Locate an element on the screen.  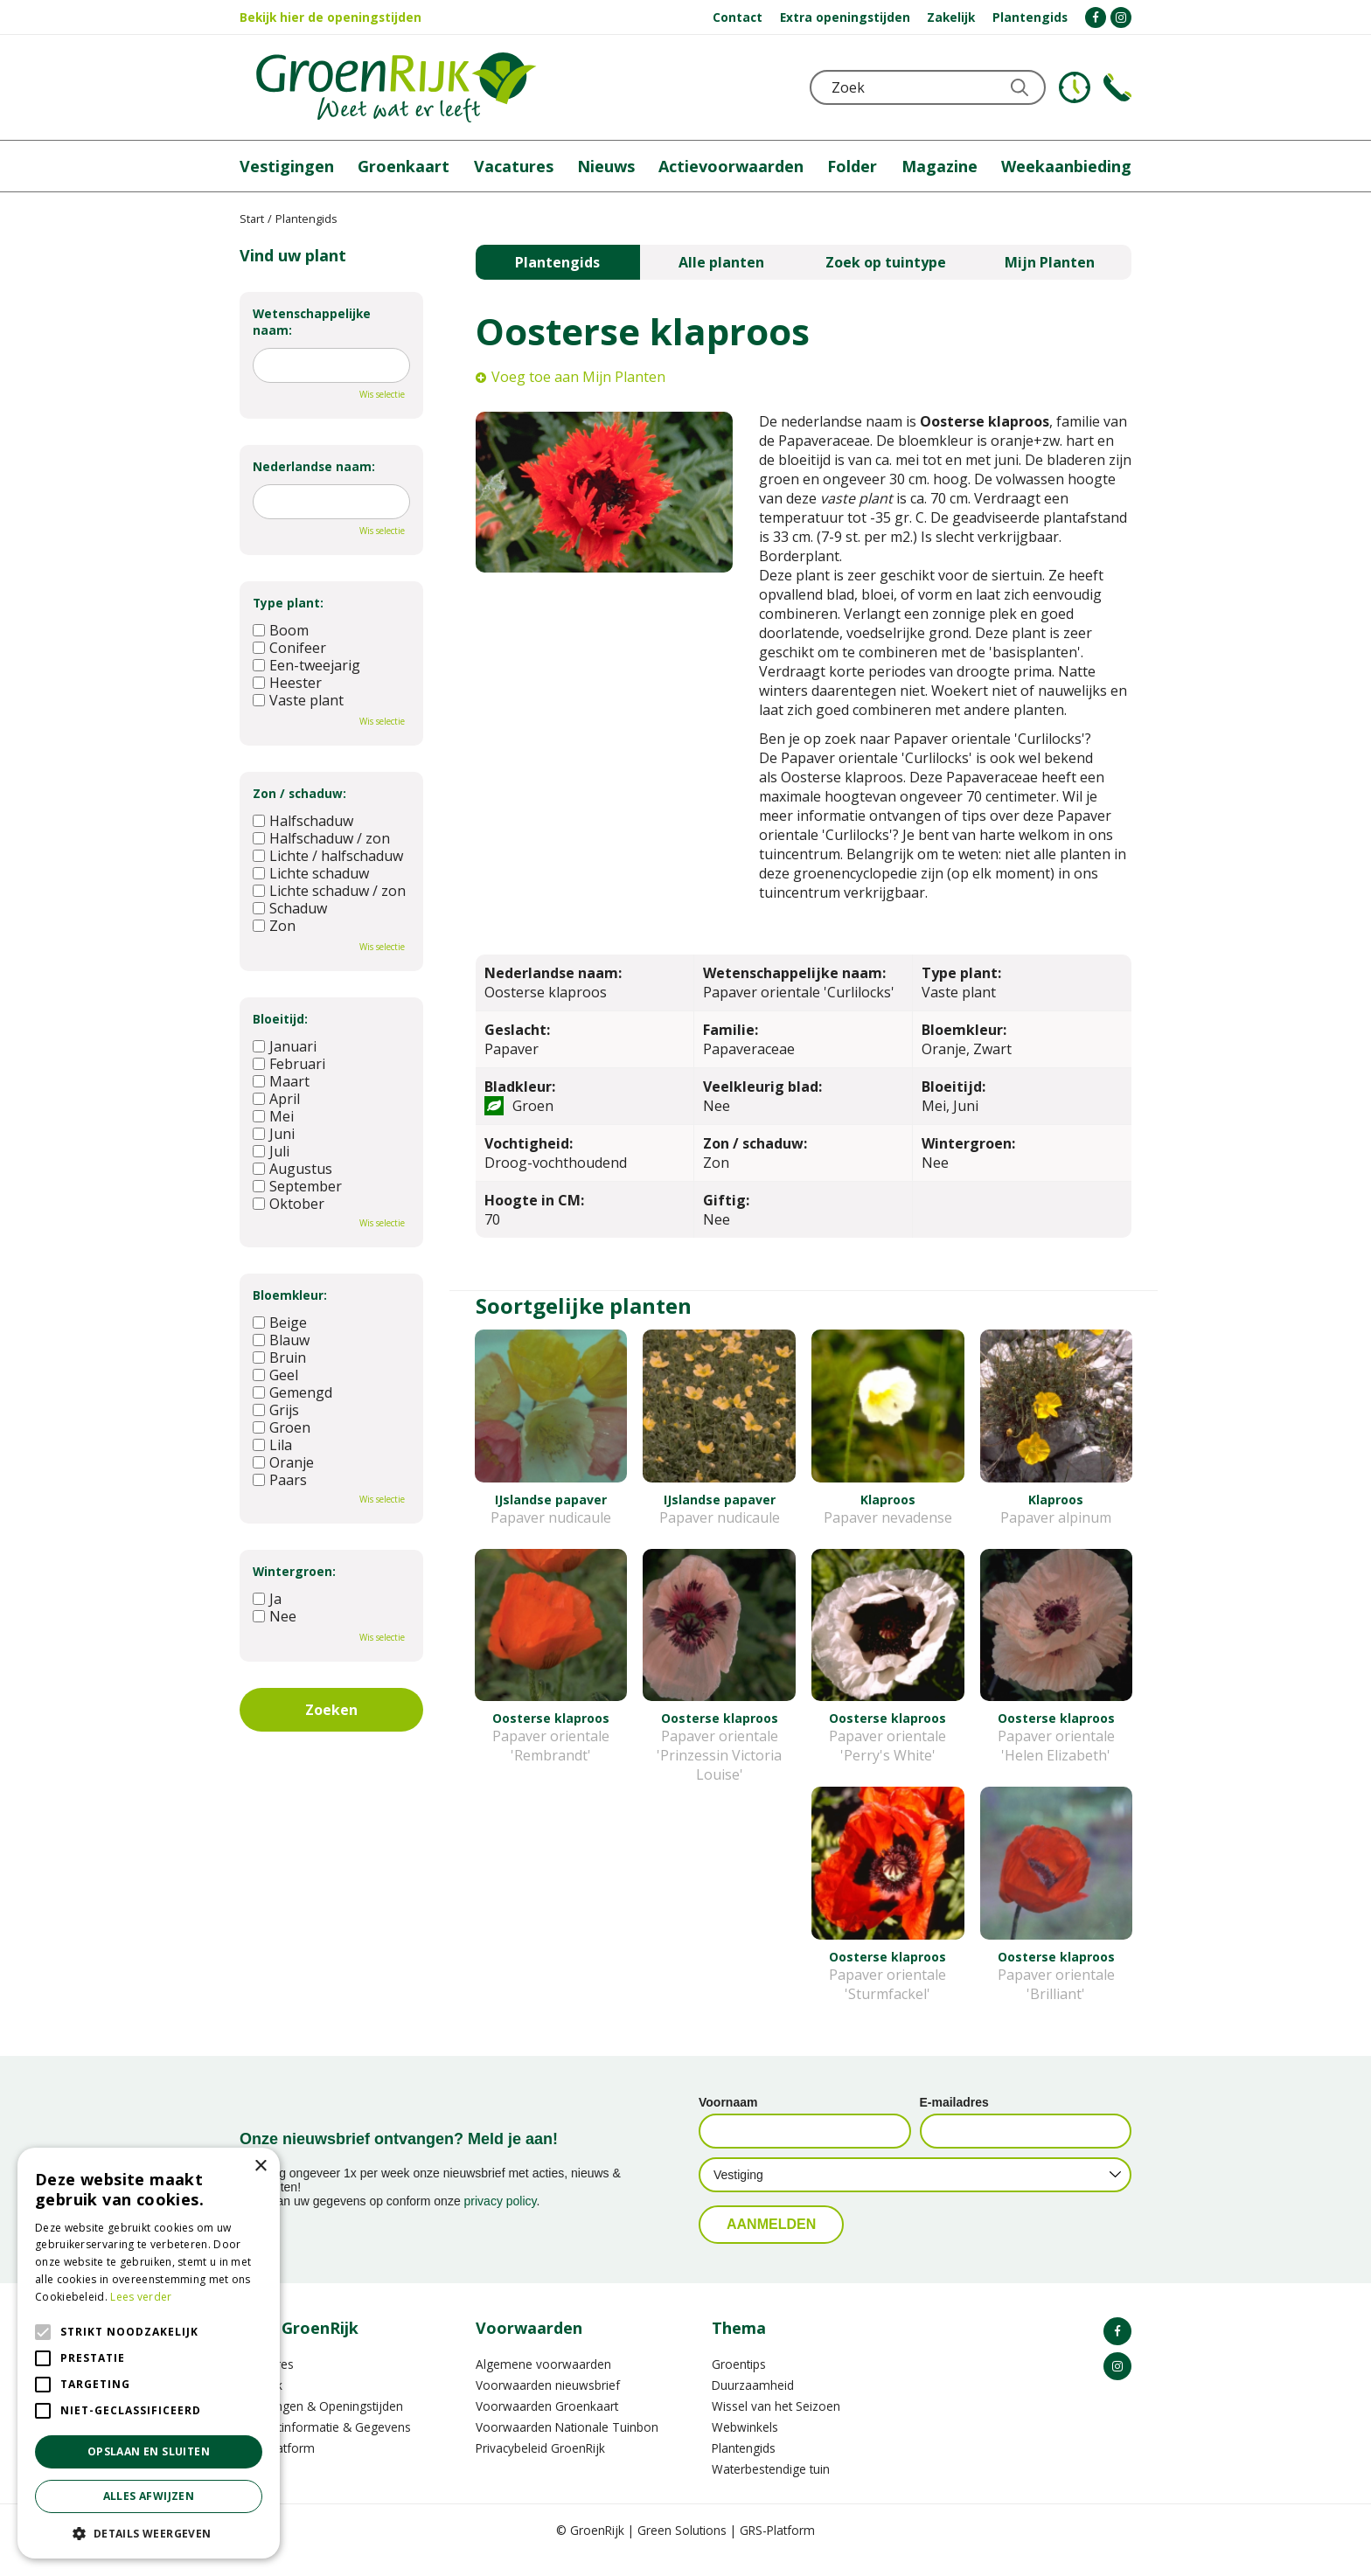
Nederlandse naam: is located at coordinates (314, 466).